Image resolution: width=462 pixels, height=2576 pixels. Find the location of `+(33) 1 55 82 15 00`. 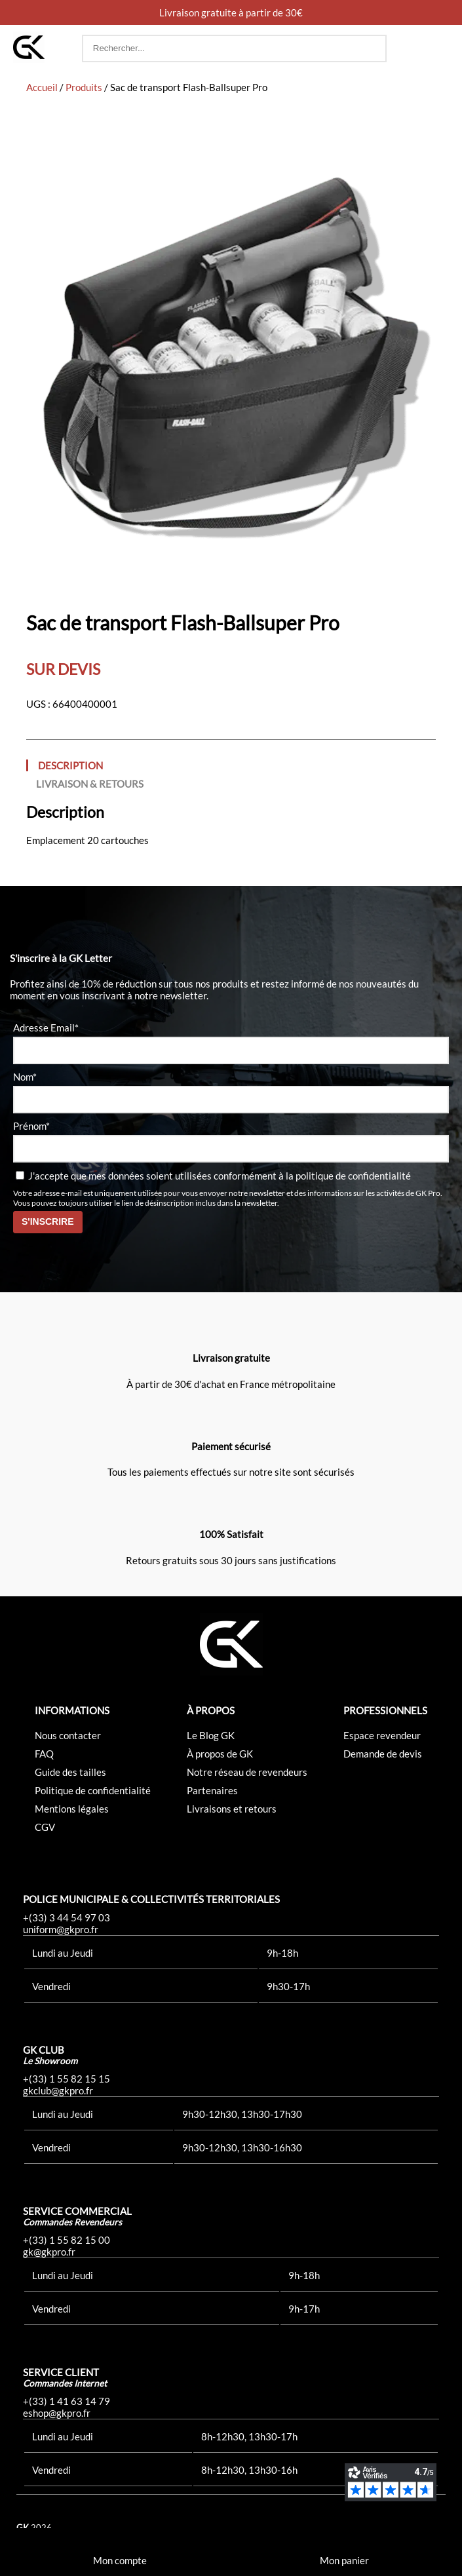

+(33) 1 55 82 15 00 is located at coordinates (66, 2240).